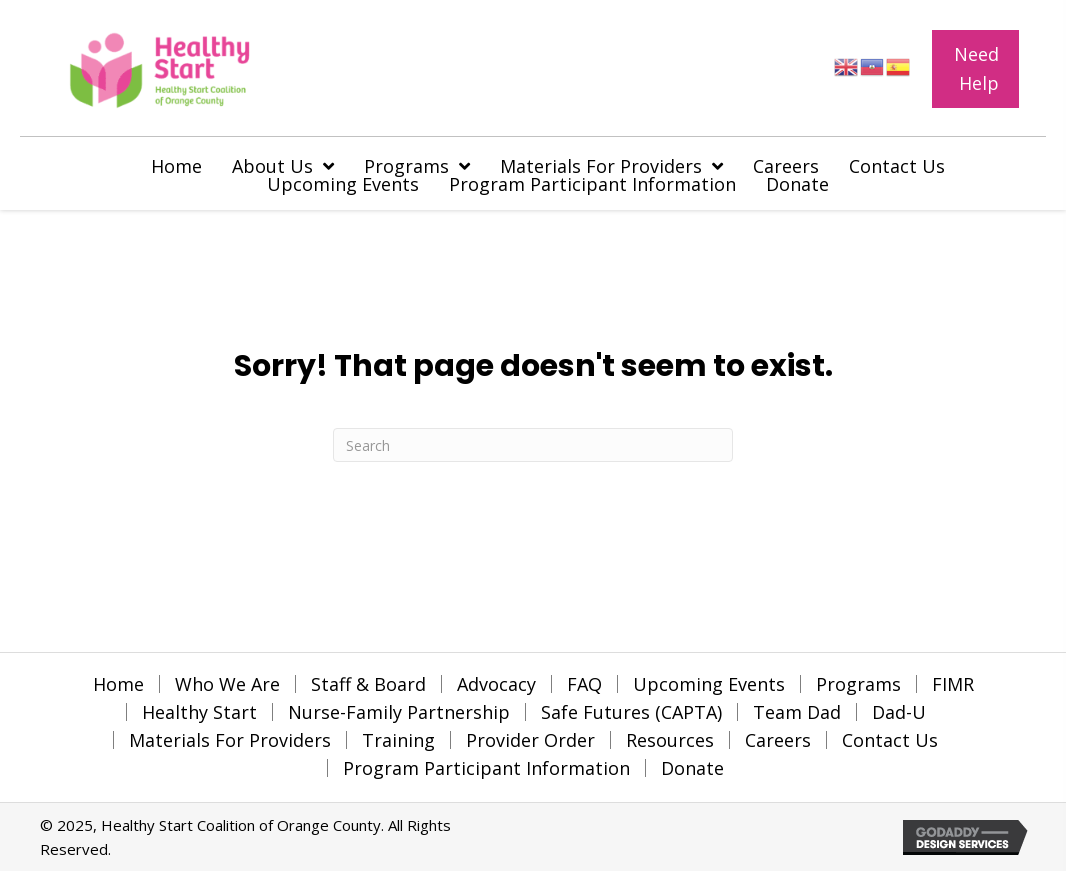  What do you see at coordinates (890, 740) in the screenshot?
I see `Contact Us` at bounding box center [890, 740].